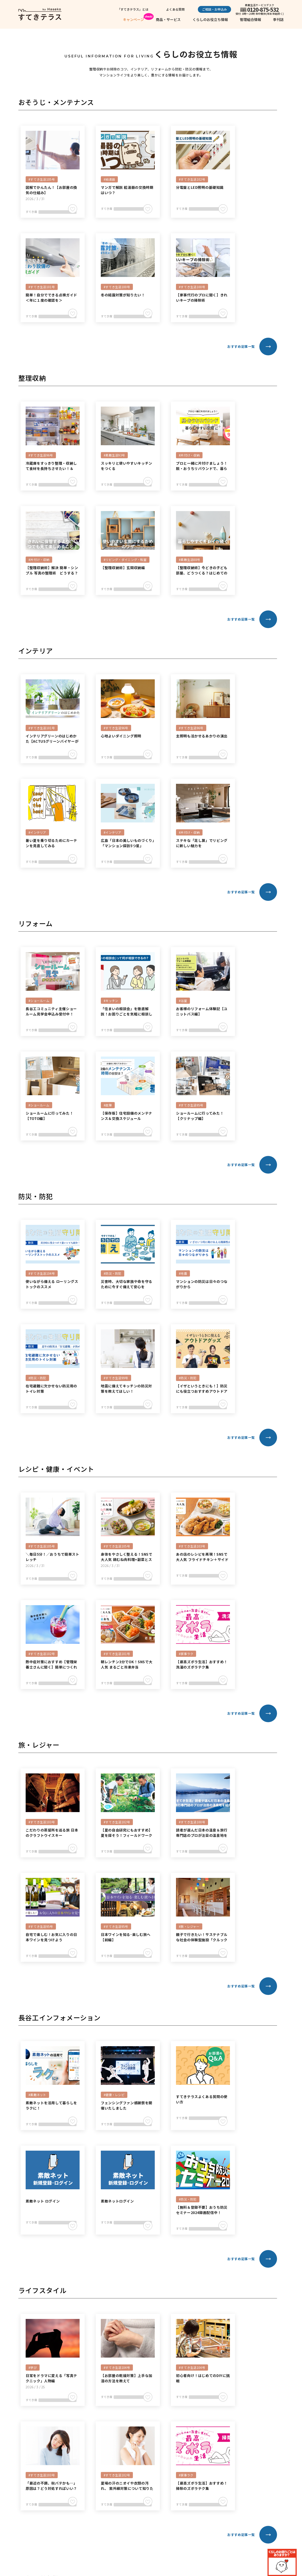  I want to click on くらしのお役立ち情報, so click(210, 19).